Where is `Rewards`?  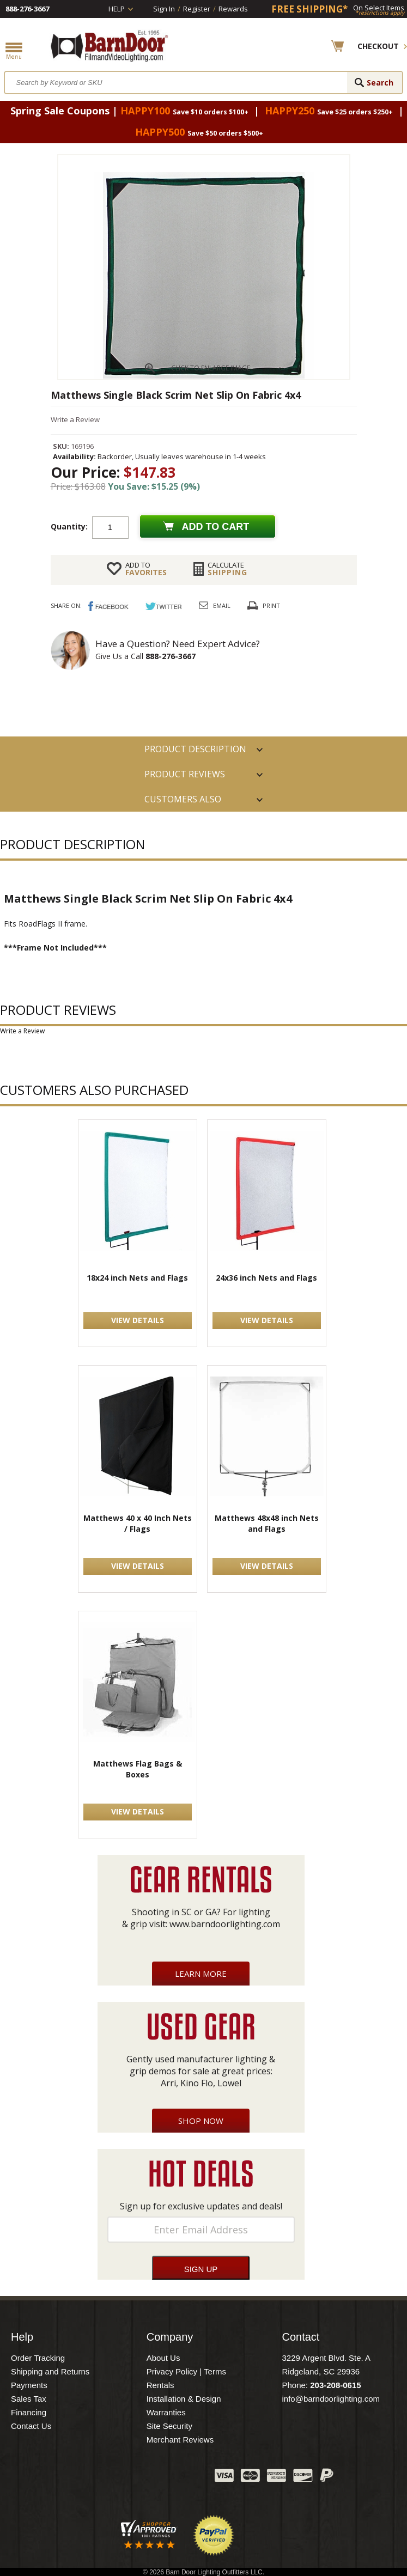
Rewards is located at coordinates (233, 9).